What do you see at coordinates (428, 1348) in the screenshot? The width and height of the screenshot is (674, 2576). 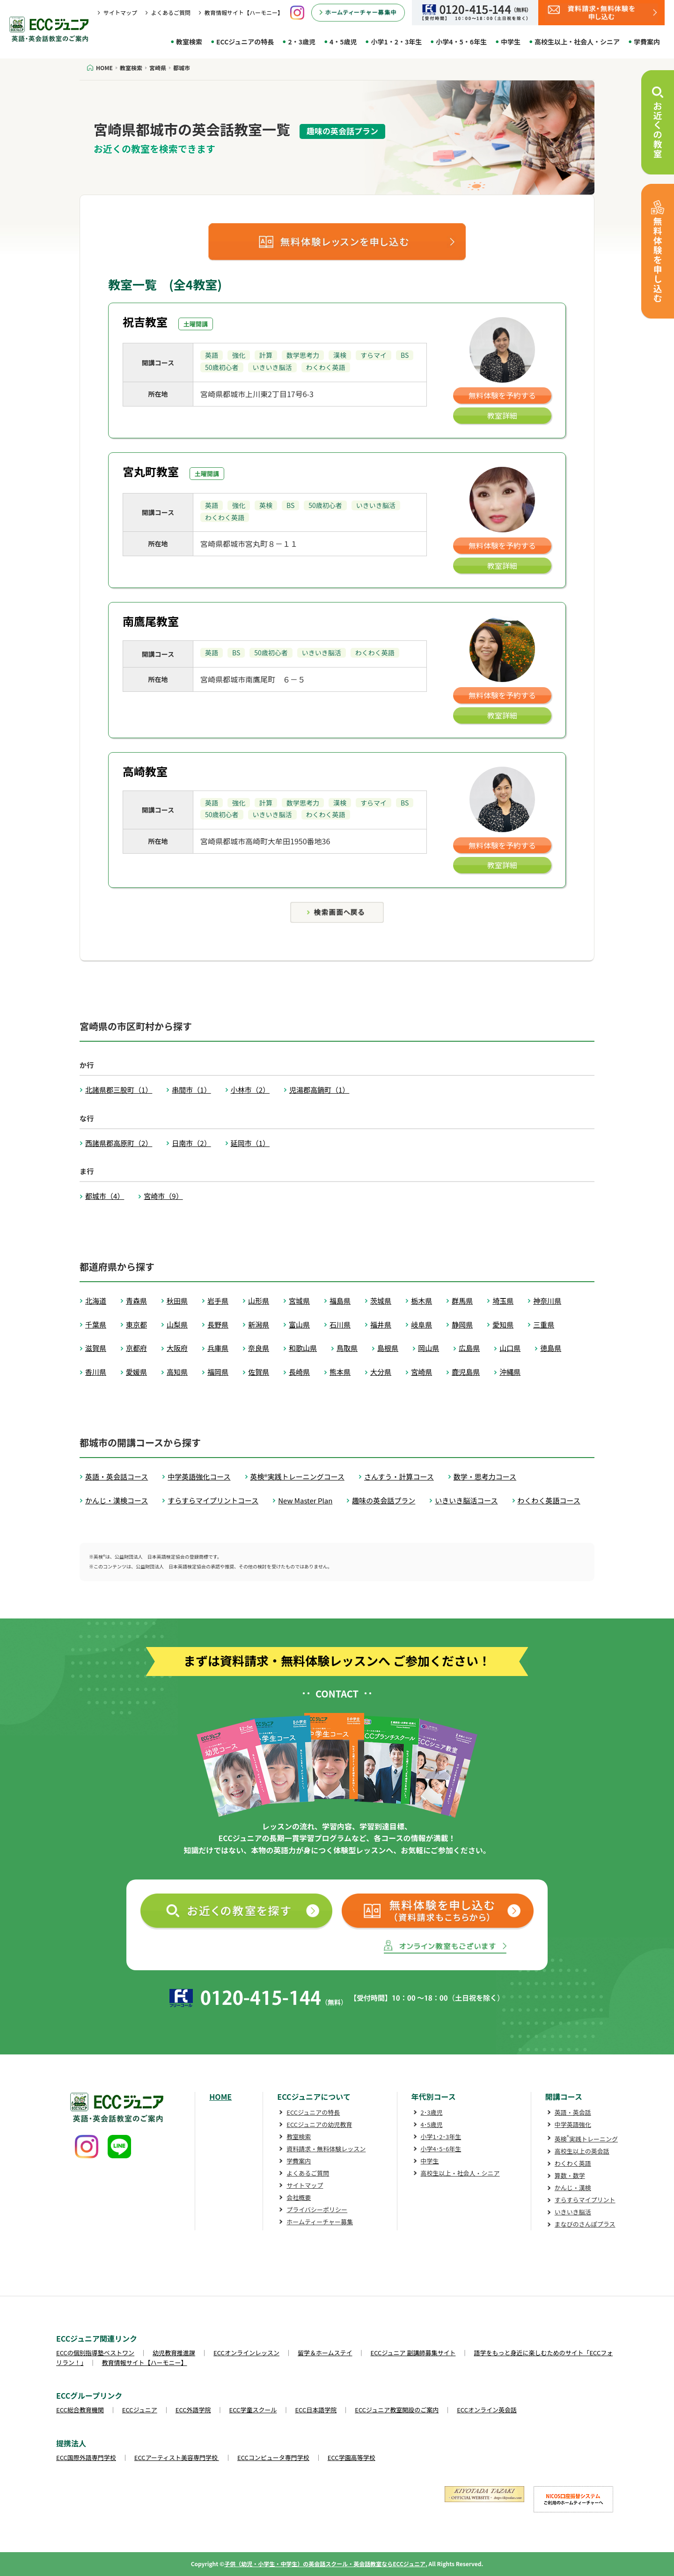 I see `岡山県` at bounding box center [428, 1348].